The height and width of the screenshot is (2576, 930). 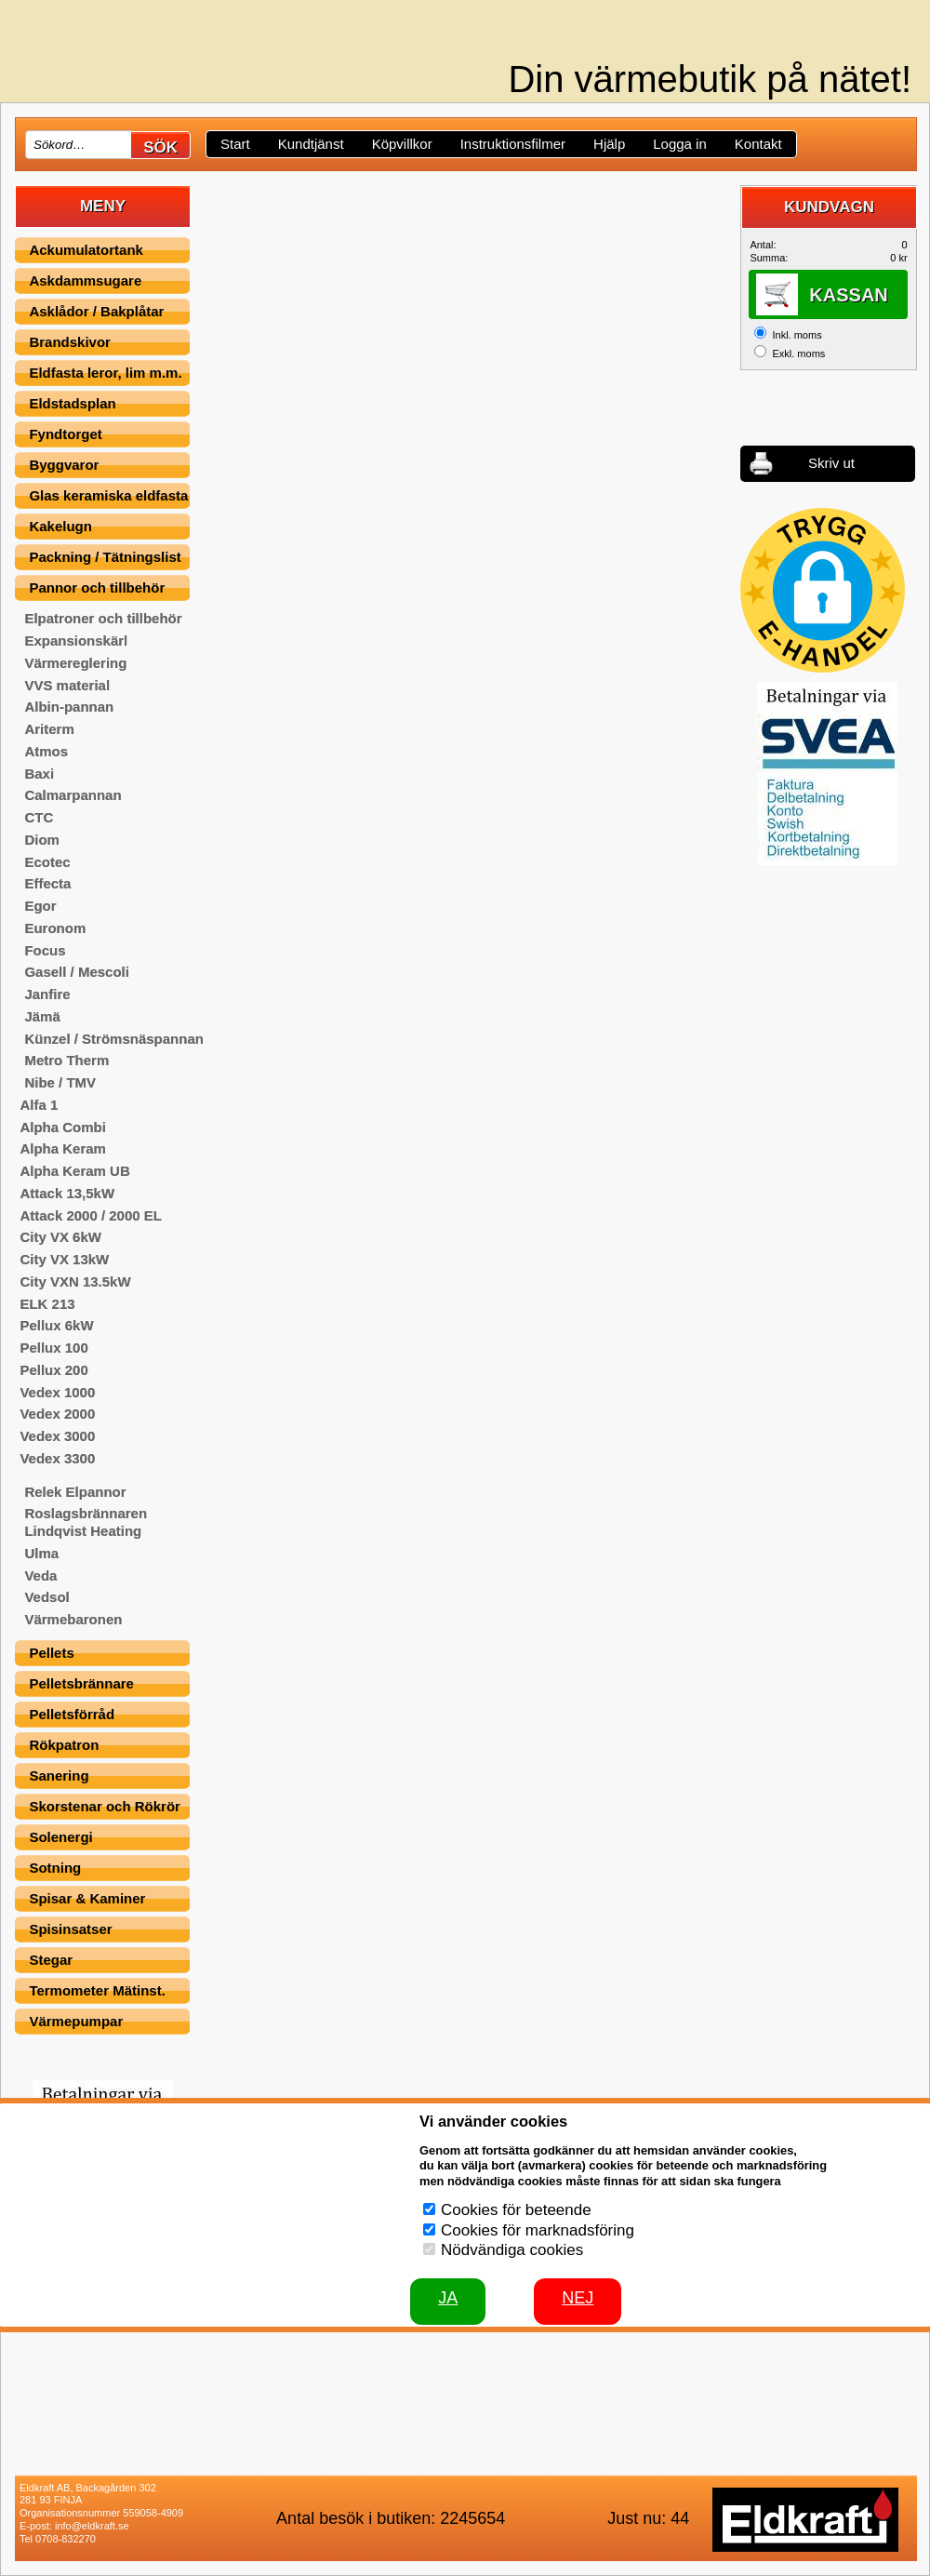 What do you see at coordinates (60, 1082) in the screenshot?
I see `Nibe / TMV` at bounding box center [60, 1082].